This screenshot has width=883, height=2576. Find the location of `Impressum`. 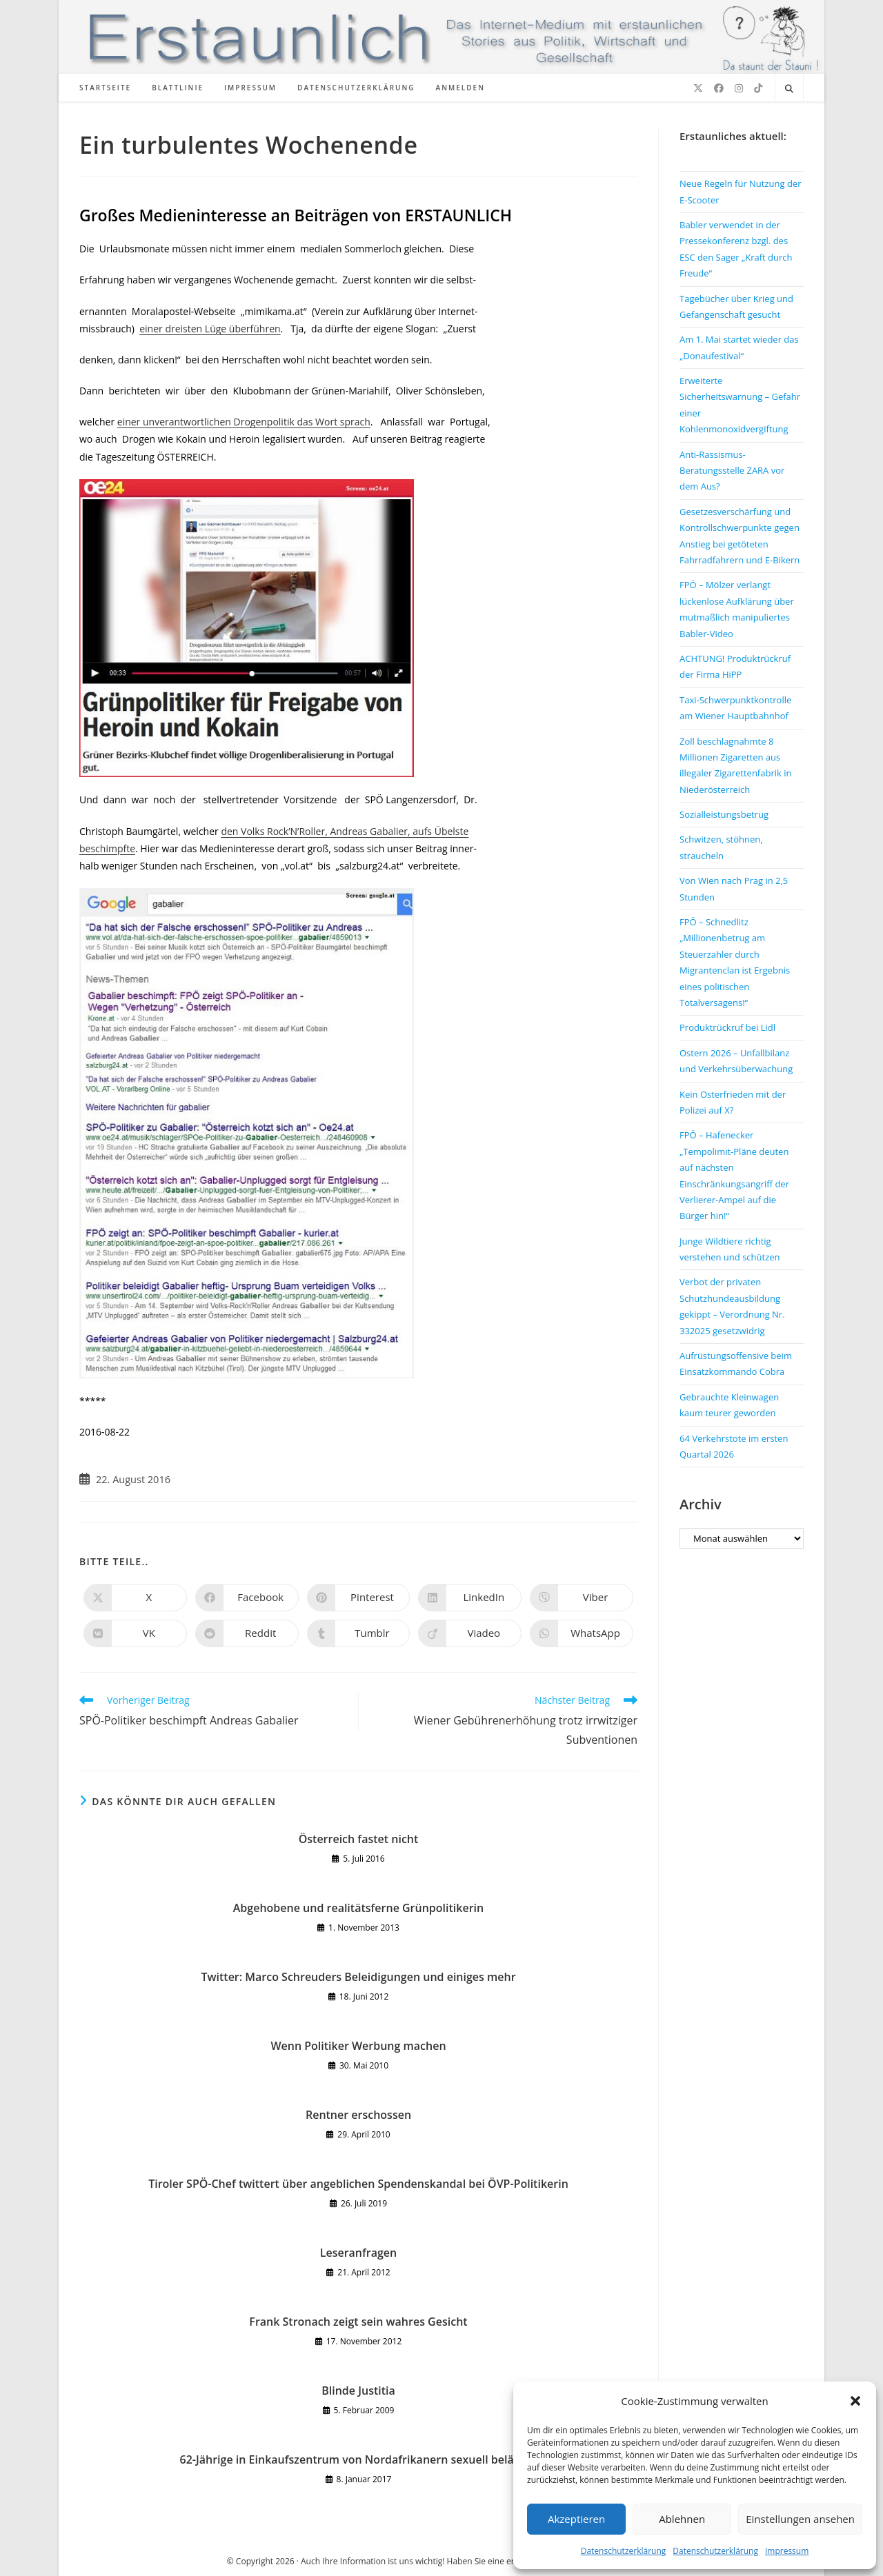

Impressum is located at coordinates (786, 2551).